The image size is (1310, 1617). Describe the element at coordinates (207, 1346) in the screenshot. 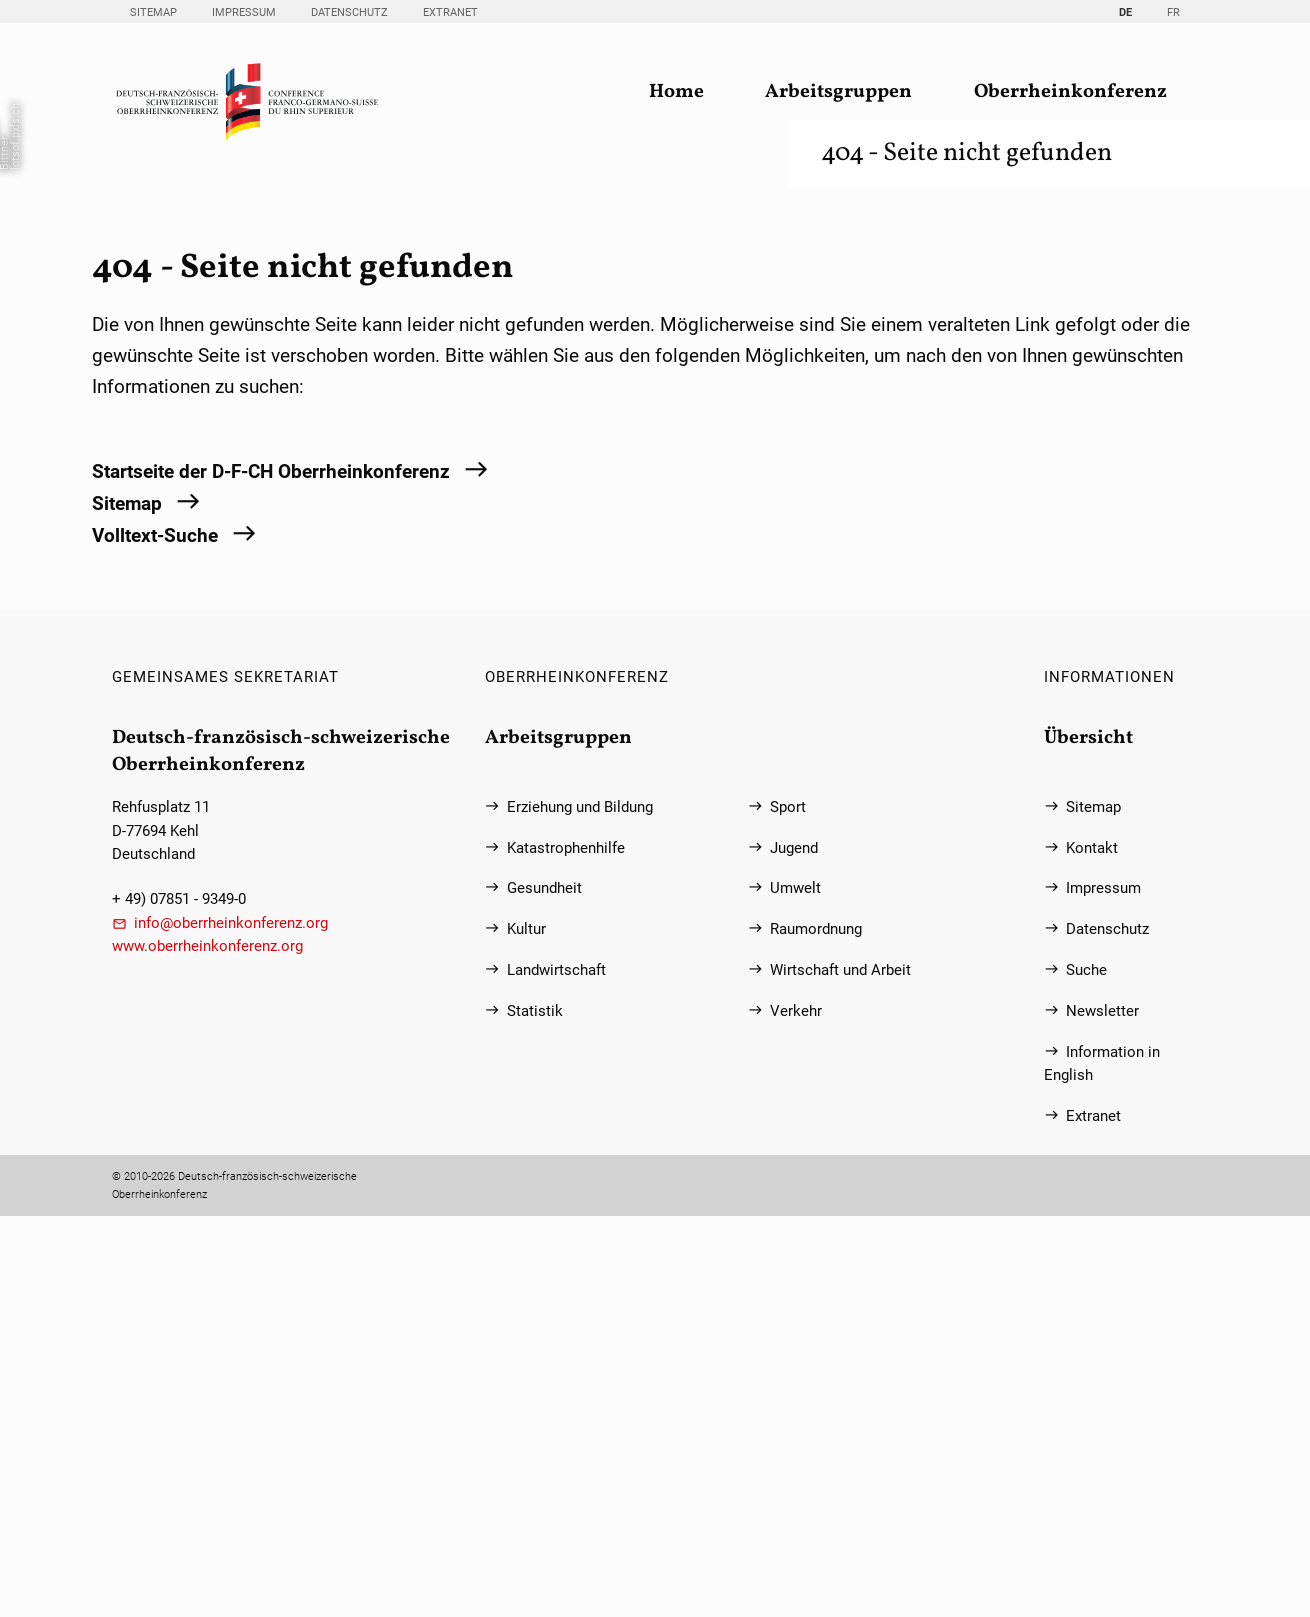

I see `www.oberrheinkonferenz.org` at that location.